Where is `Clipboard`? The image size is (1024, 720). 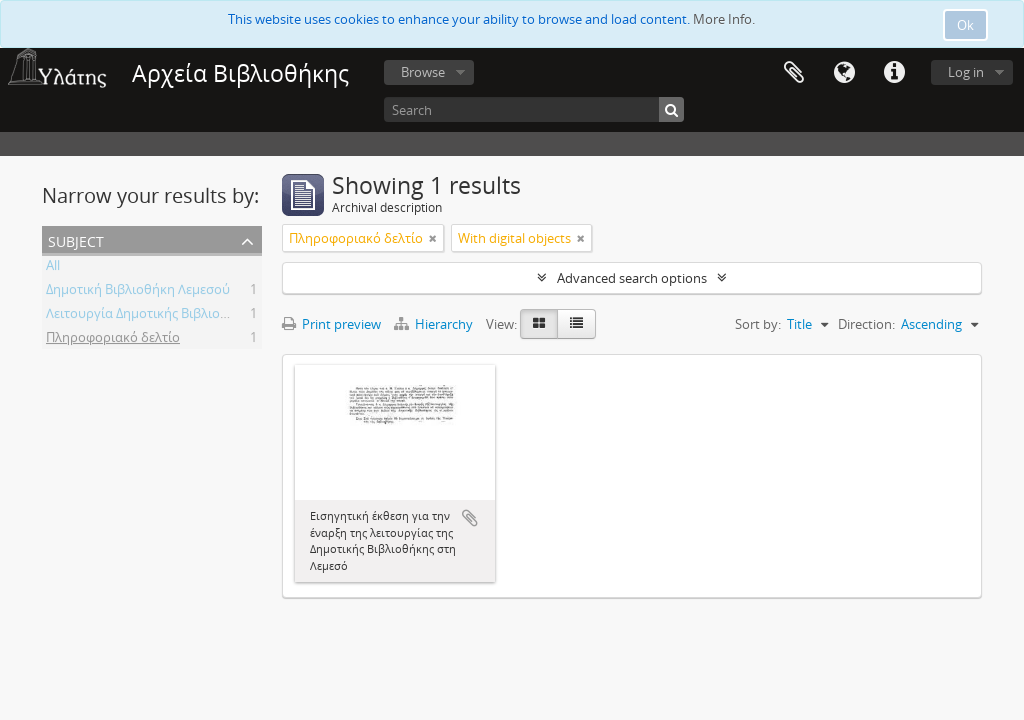
Clipboard is located at coordinates (794, 73).